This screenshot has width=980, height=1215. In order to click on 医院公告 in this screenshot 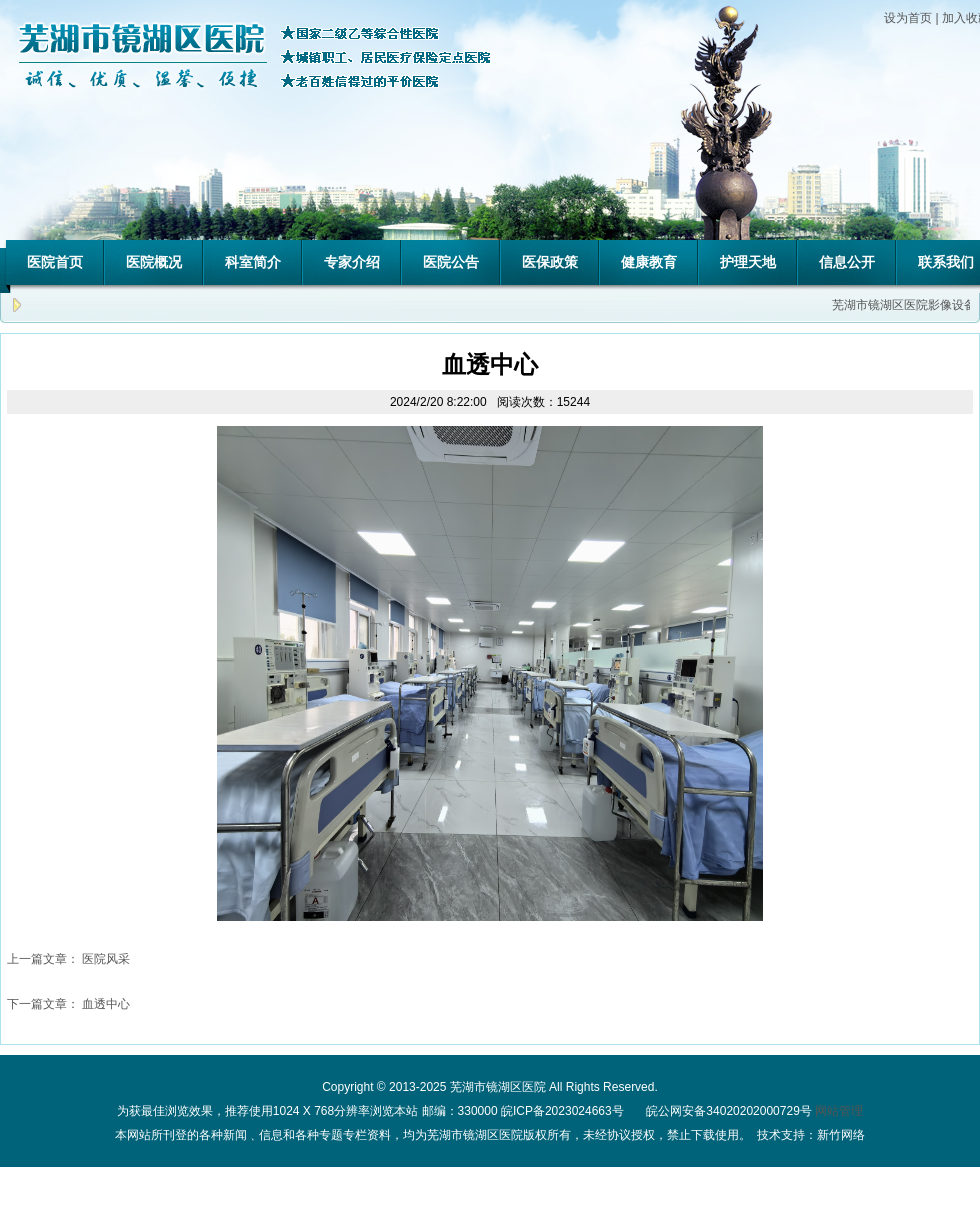, I will do `click(451, 262)`.